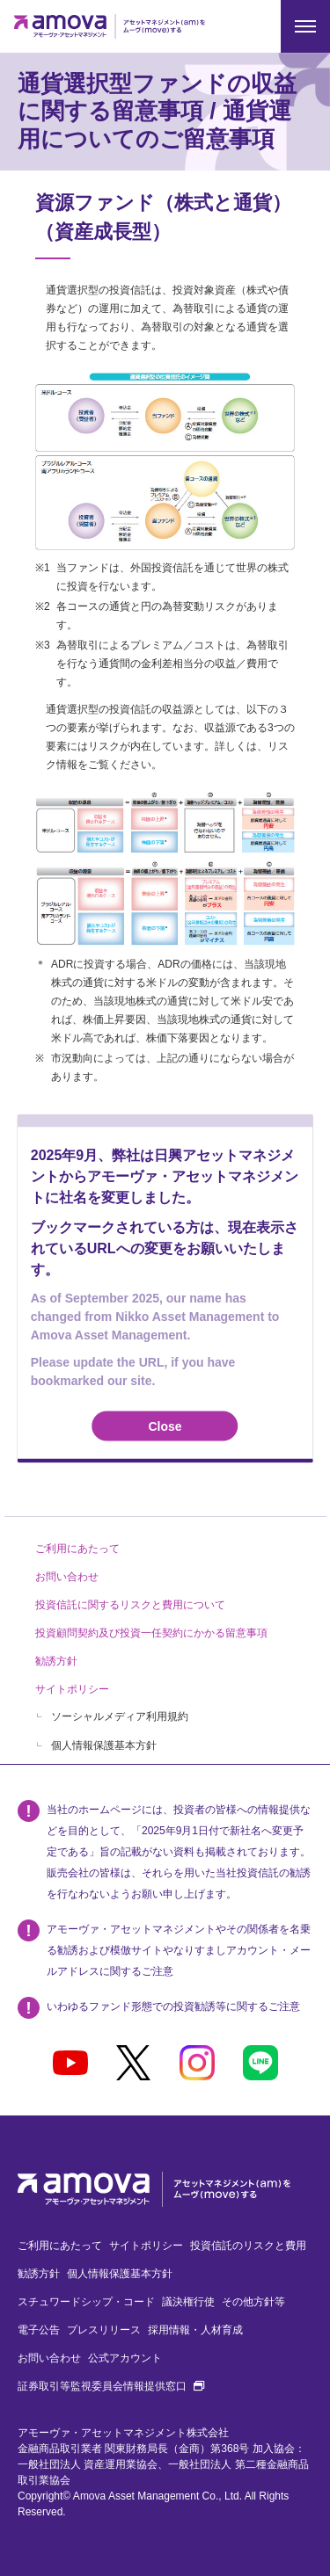  What do you see at coordinates (104, 1745) in the screenshot?
I see `個人情報保護基本方針` at bounding box center [104, 1745].